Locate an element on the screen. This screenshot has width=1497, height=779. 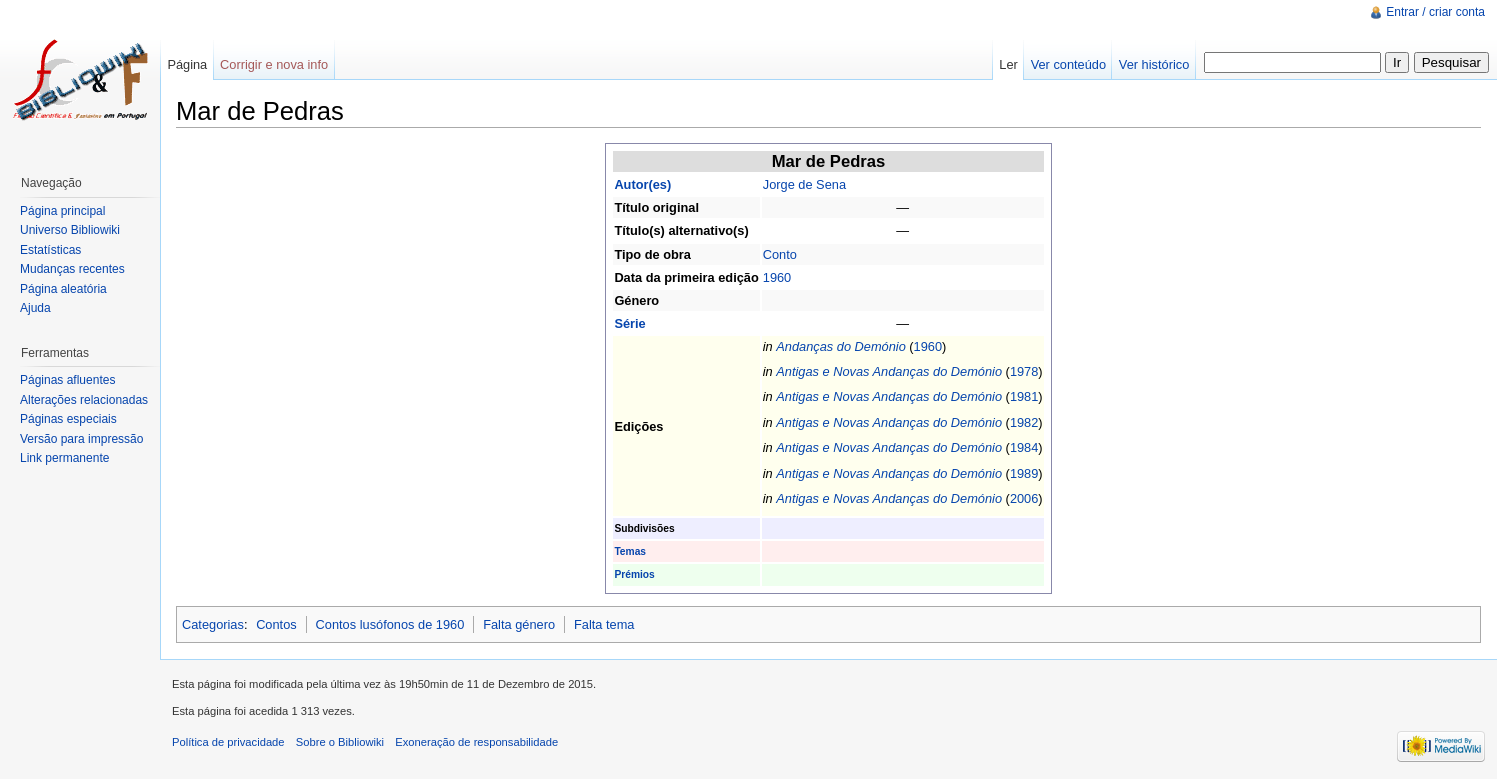
Ver histórico is located at coordinates (1154, 64).